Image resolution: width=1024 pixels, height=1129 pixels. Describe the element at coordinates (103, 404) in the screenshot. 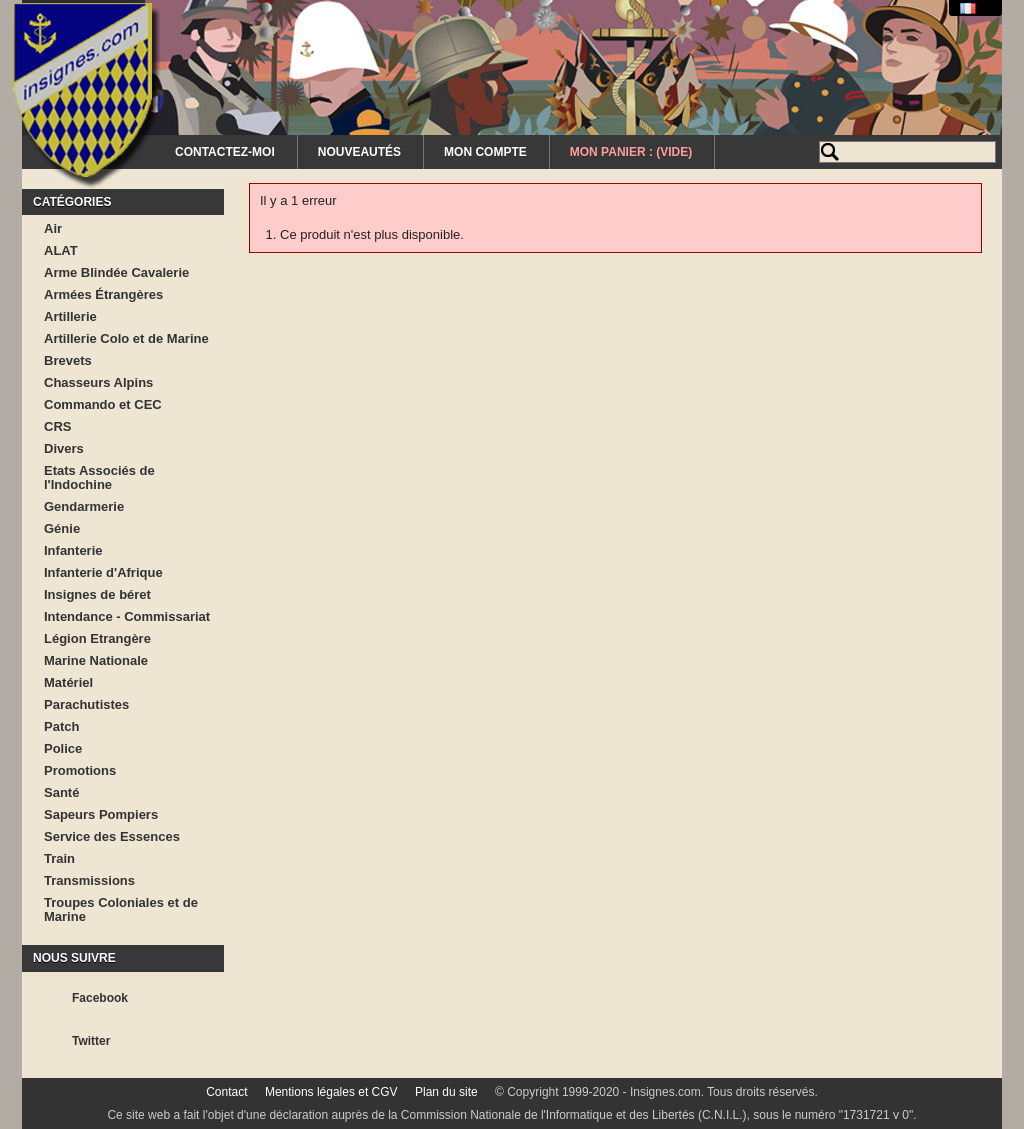

I see `Commando et CEC` at that location.